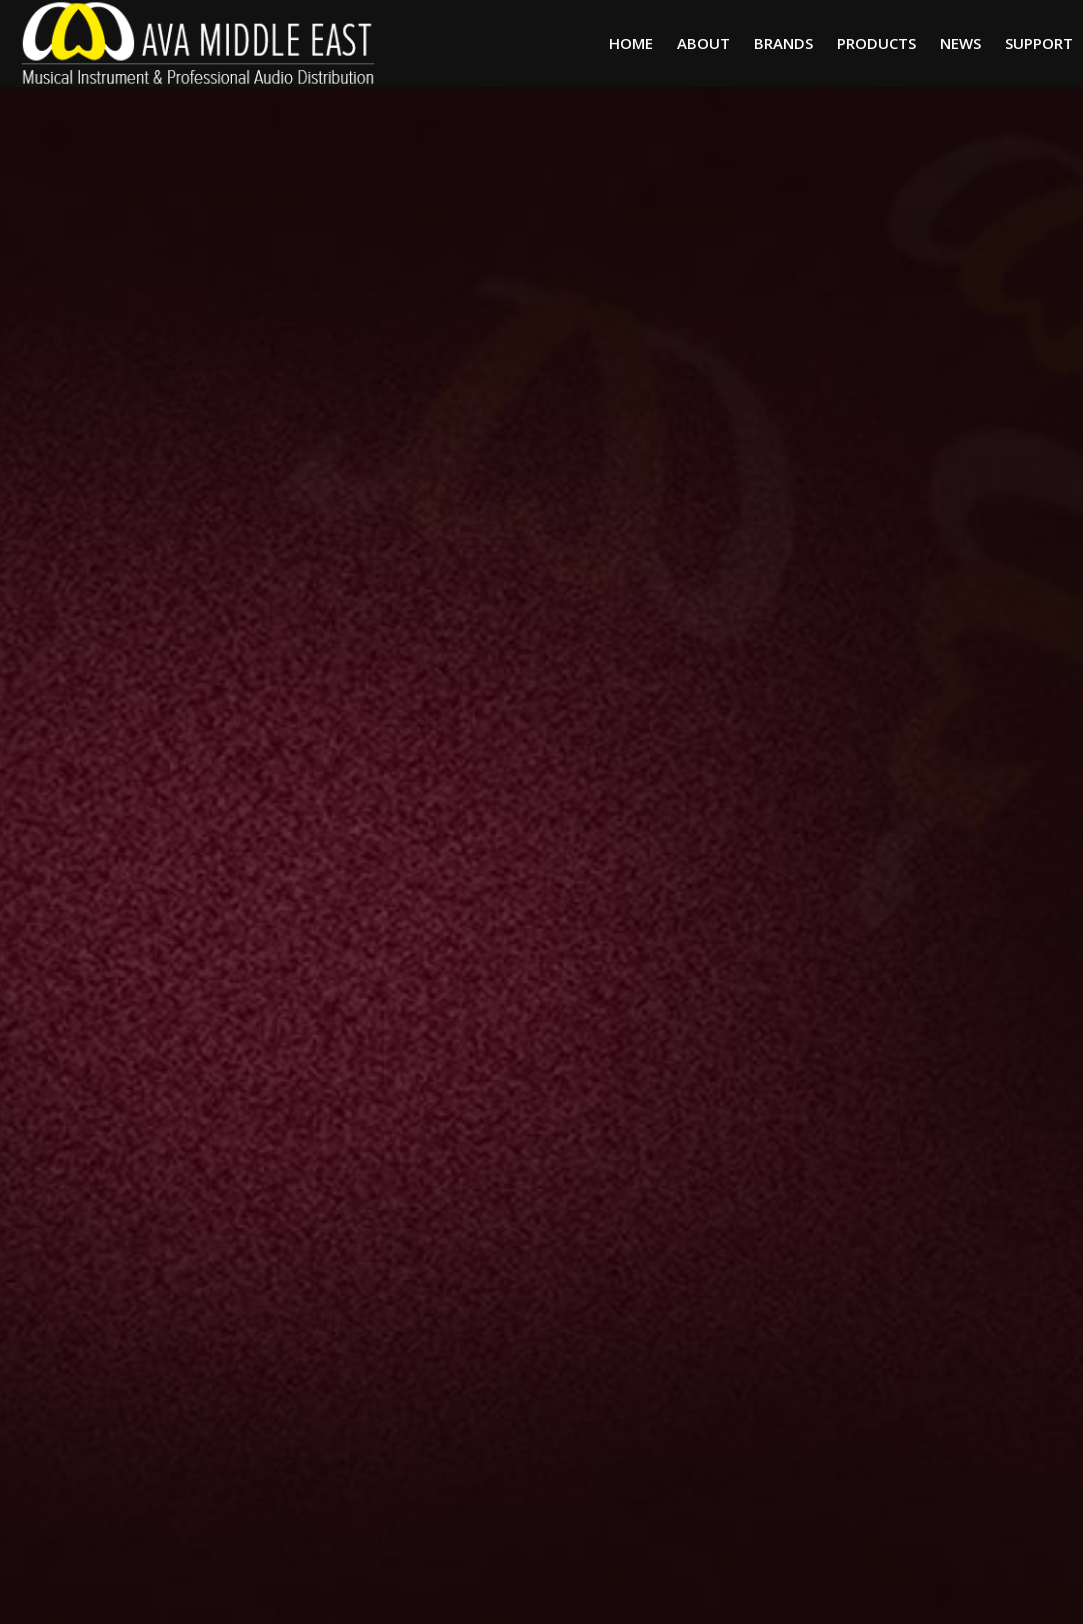 The image size is (1083, 1624). Describe the element at coordinates (703, 43) in the screenshot. I see `About` at that location.